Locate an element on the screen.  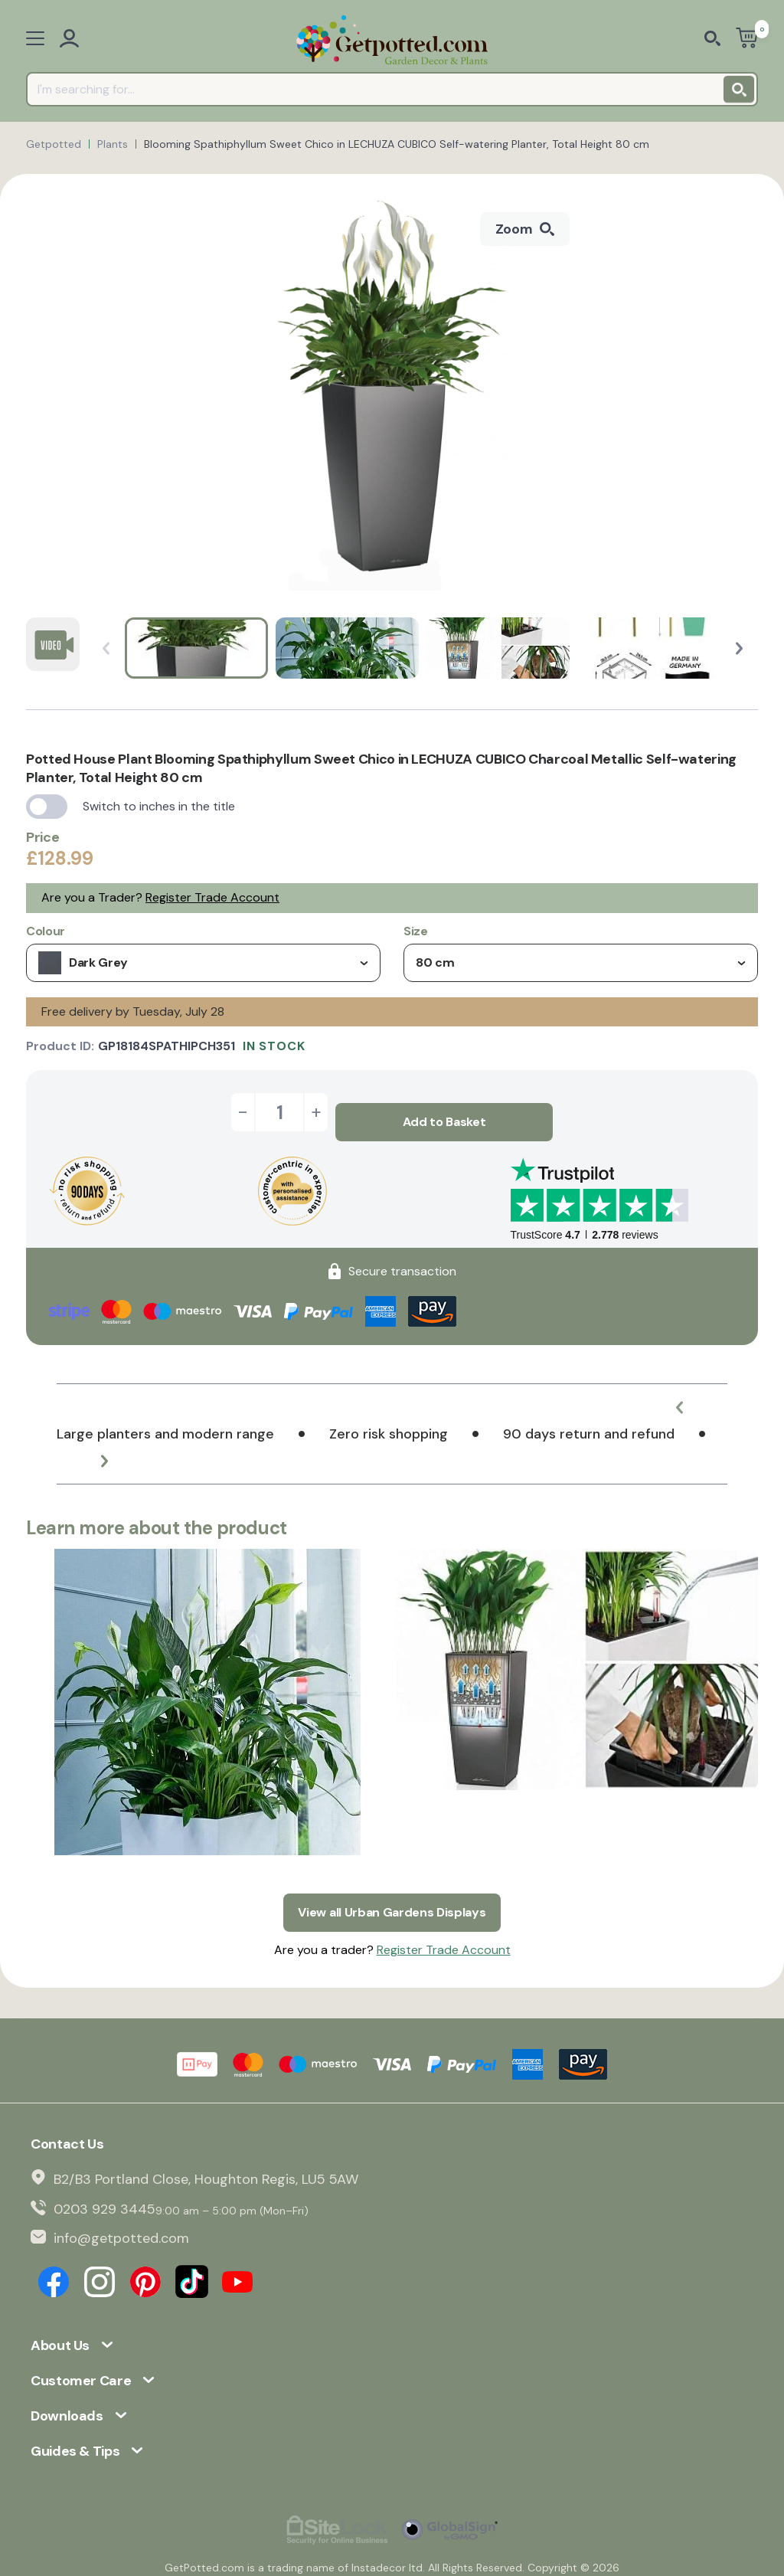
Register Trade Account is located at coordinates (212, 897).